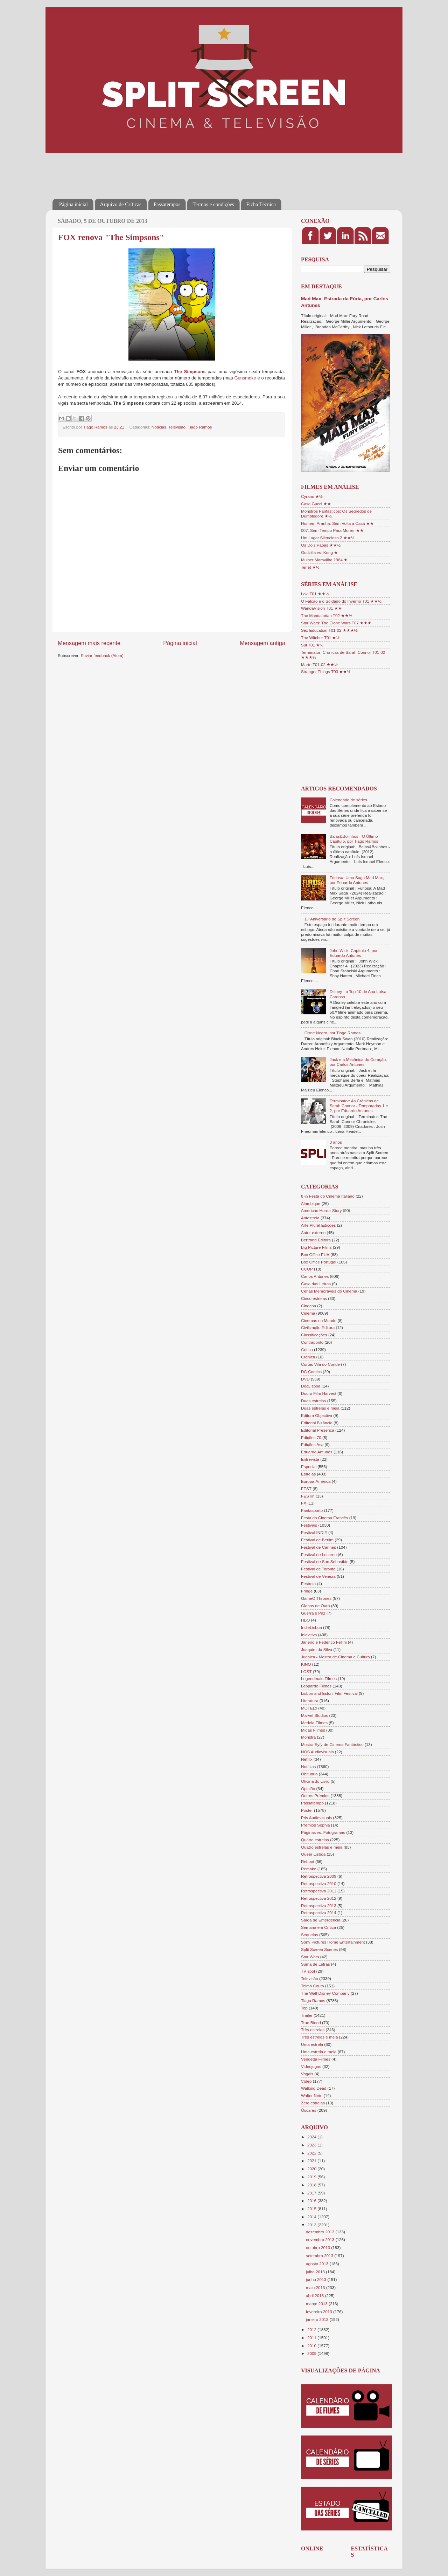 This screenshot has width=448, height=2576. Describe the element at coordinates (312, 2224) in the screenshot. I see `2013` at that location.